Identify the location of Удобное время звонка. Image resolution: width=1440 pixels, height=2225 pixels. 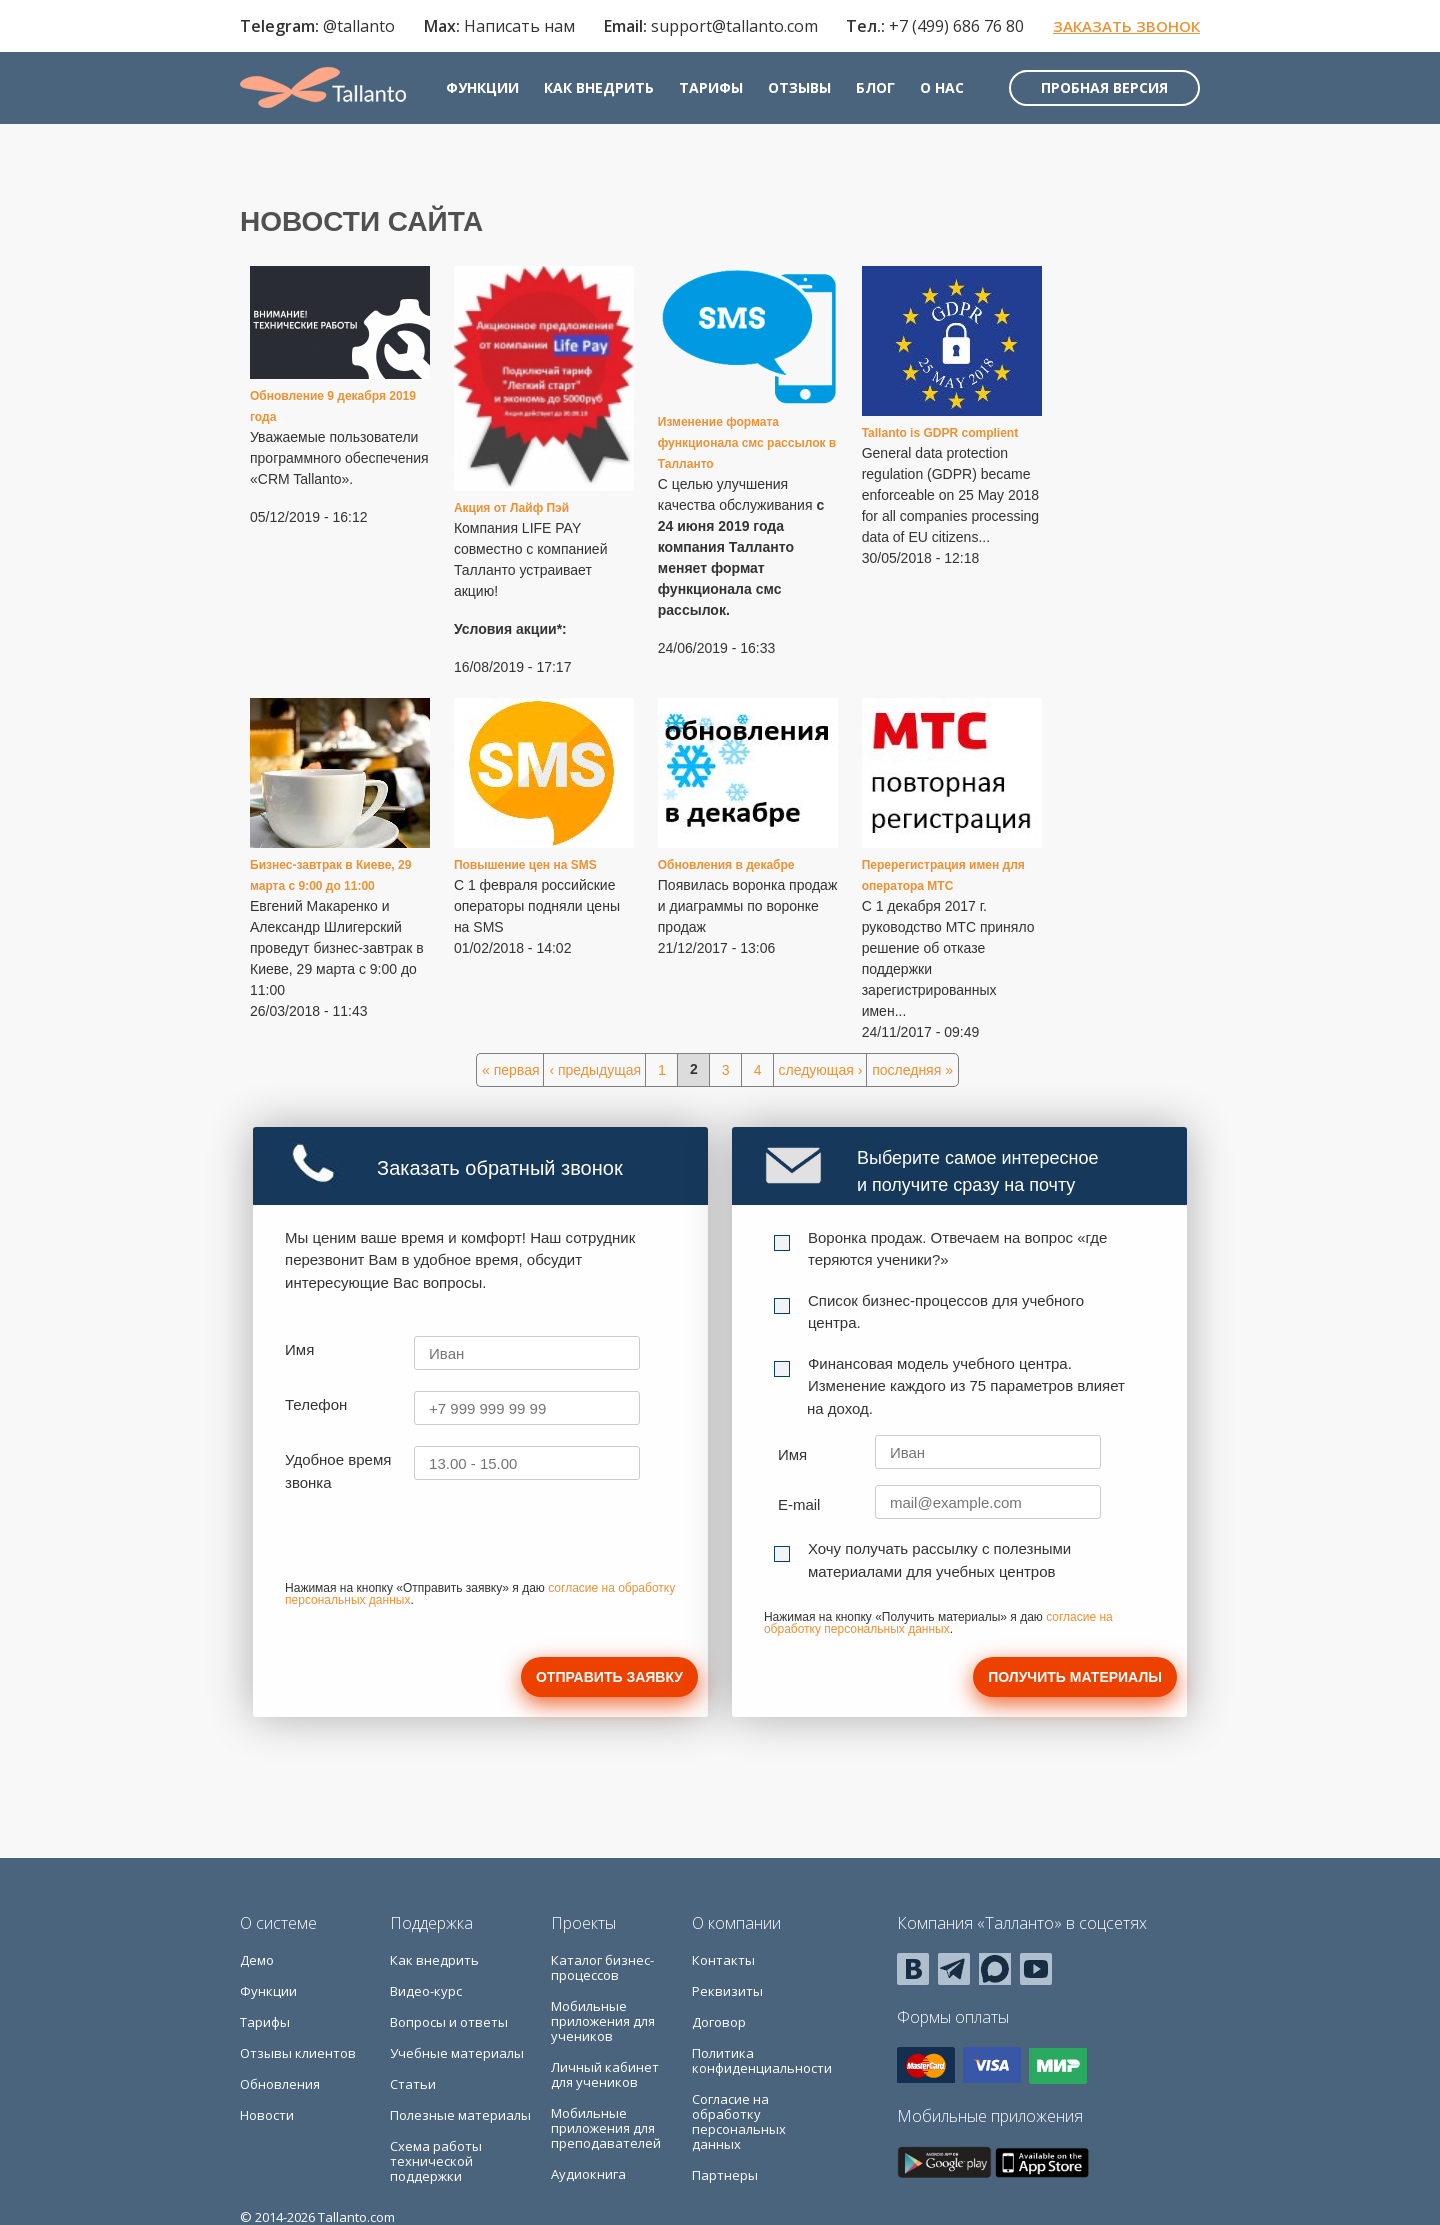
(338, 1471).